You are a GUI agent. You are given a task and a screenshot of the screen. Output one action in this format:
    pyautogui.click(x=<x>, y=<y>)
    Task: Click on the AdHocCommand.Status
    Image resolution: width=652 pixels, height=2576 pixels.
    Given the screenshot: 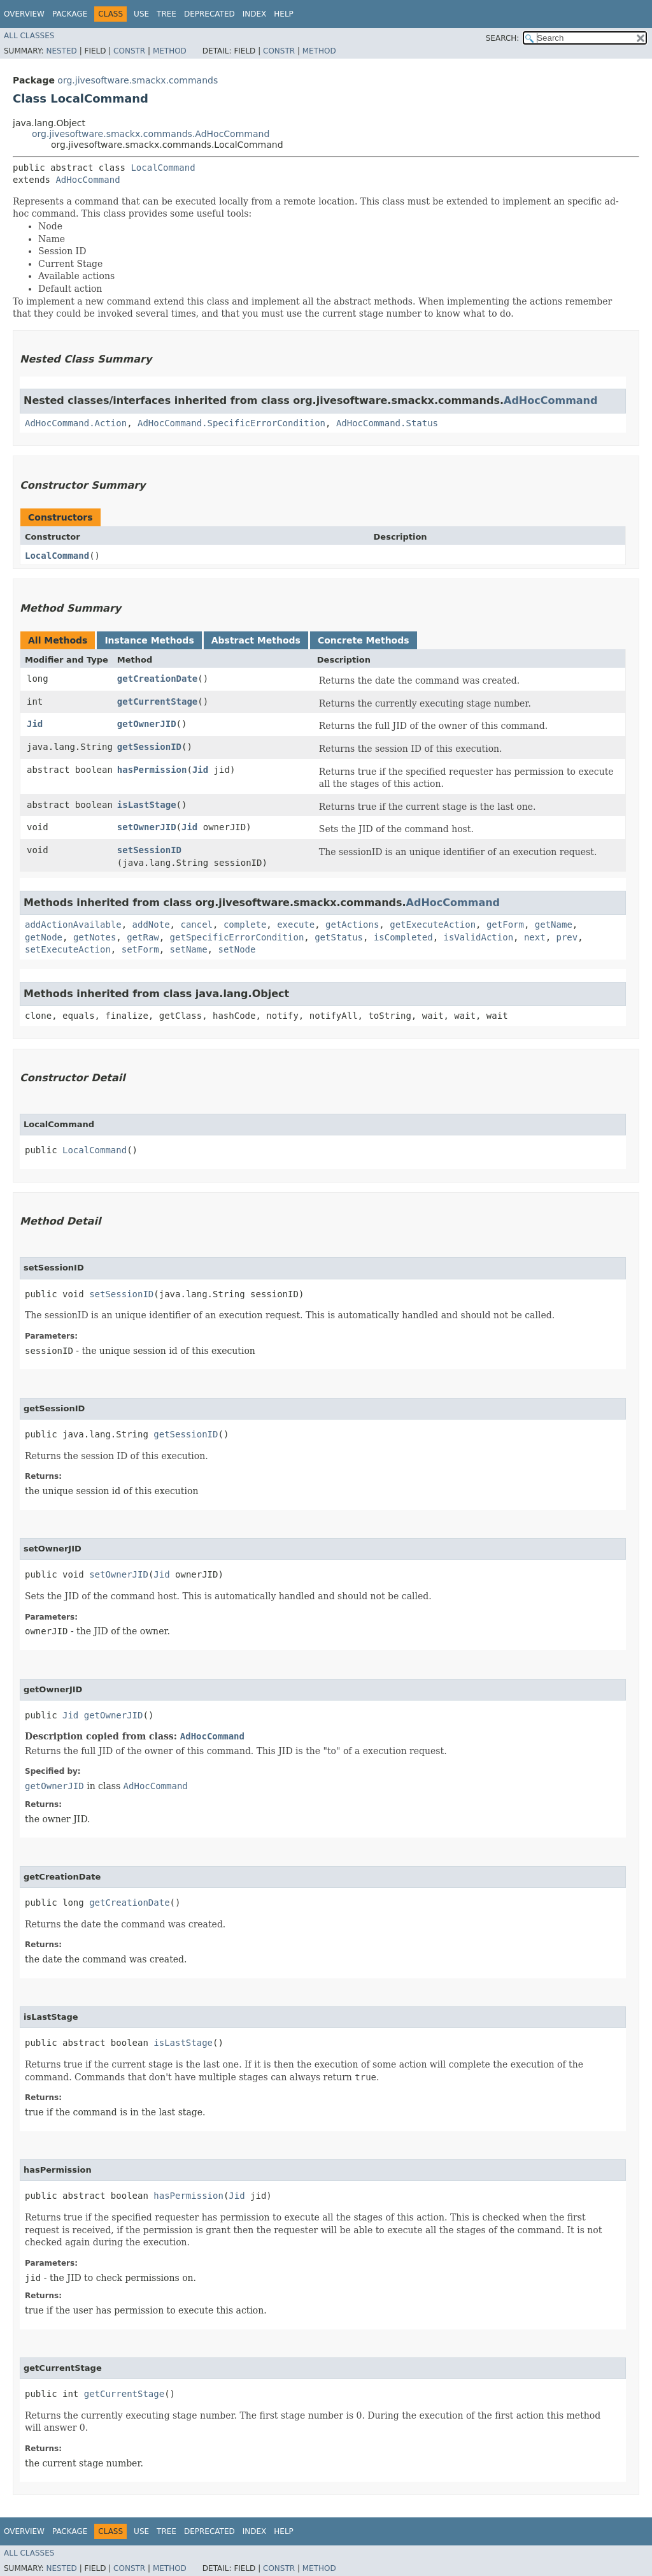 What is the action you would take?
    pyautogui.click(x=387, y=423)
    